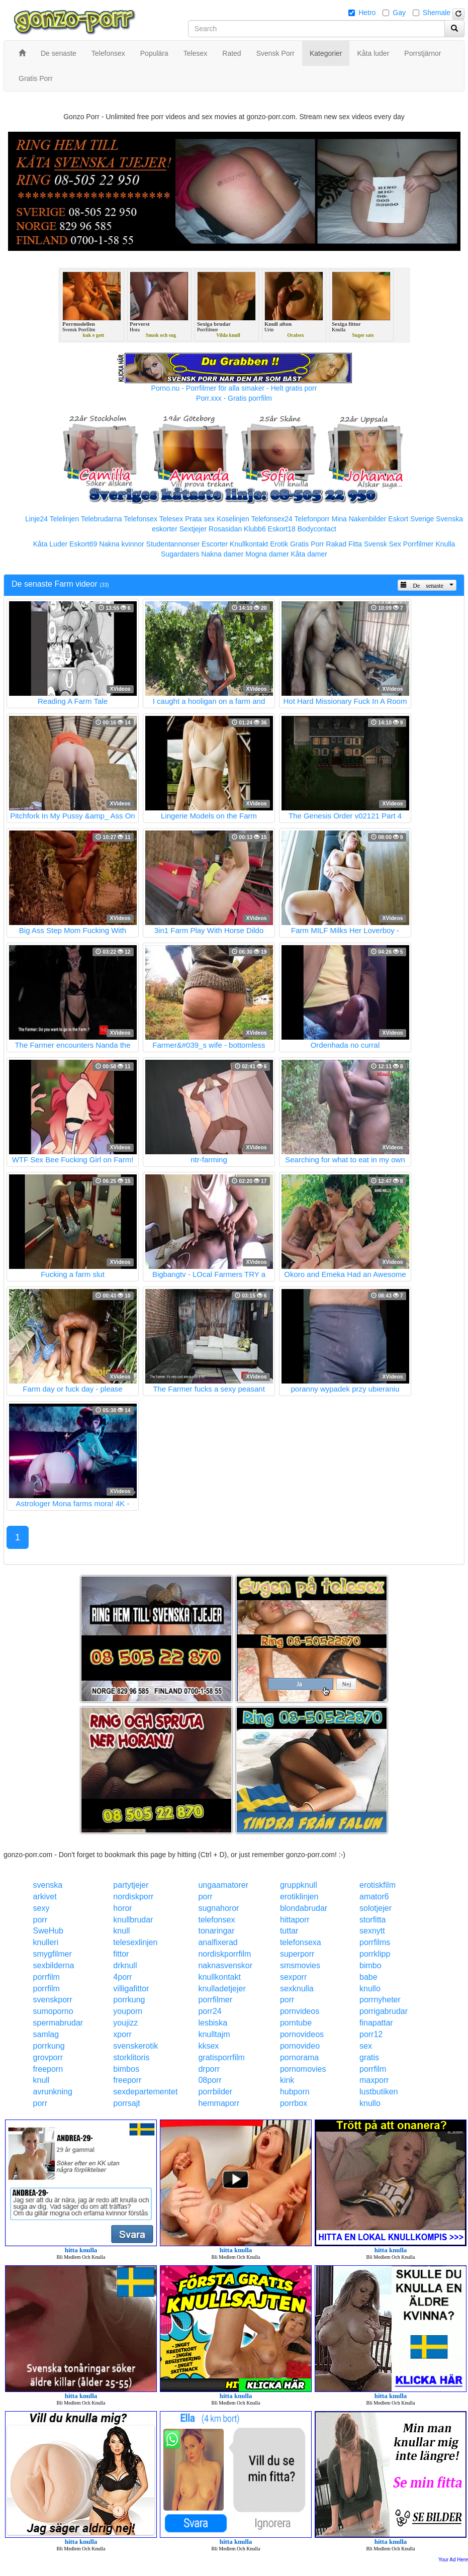  What do you see at coordinates (249, 544) in the screenshot?
I see `Knullkontakt` at bounding box center [249, 544].